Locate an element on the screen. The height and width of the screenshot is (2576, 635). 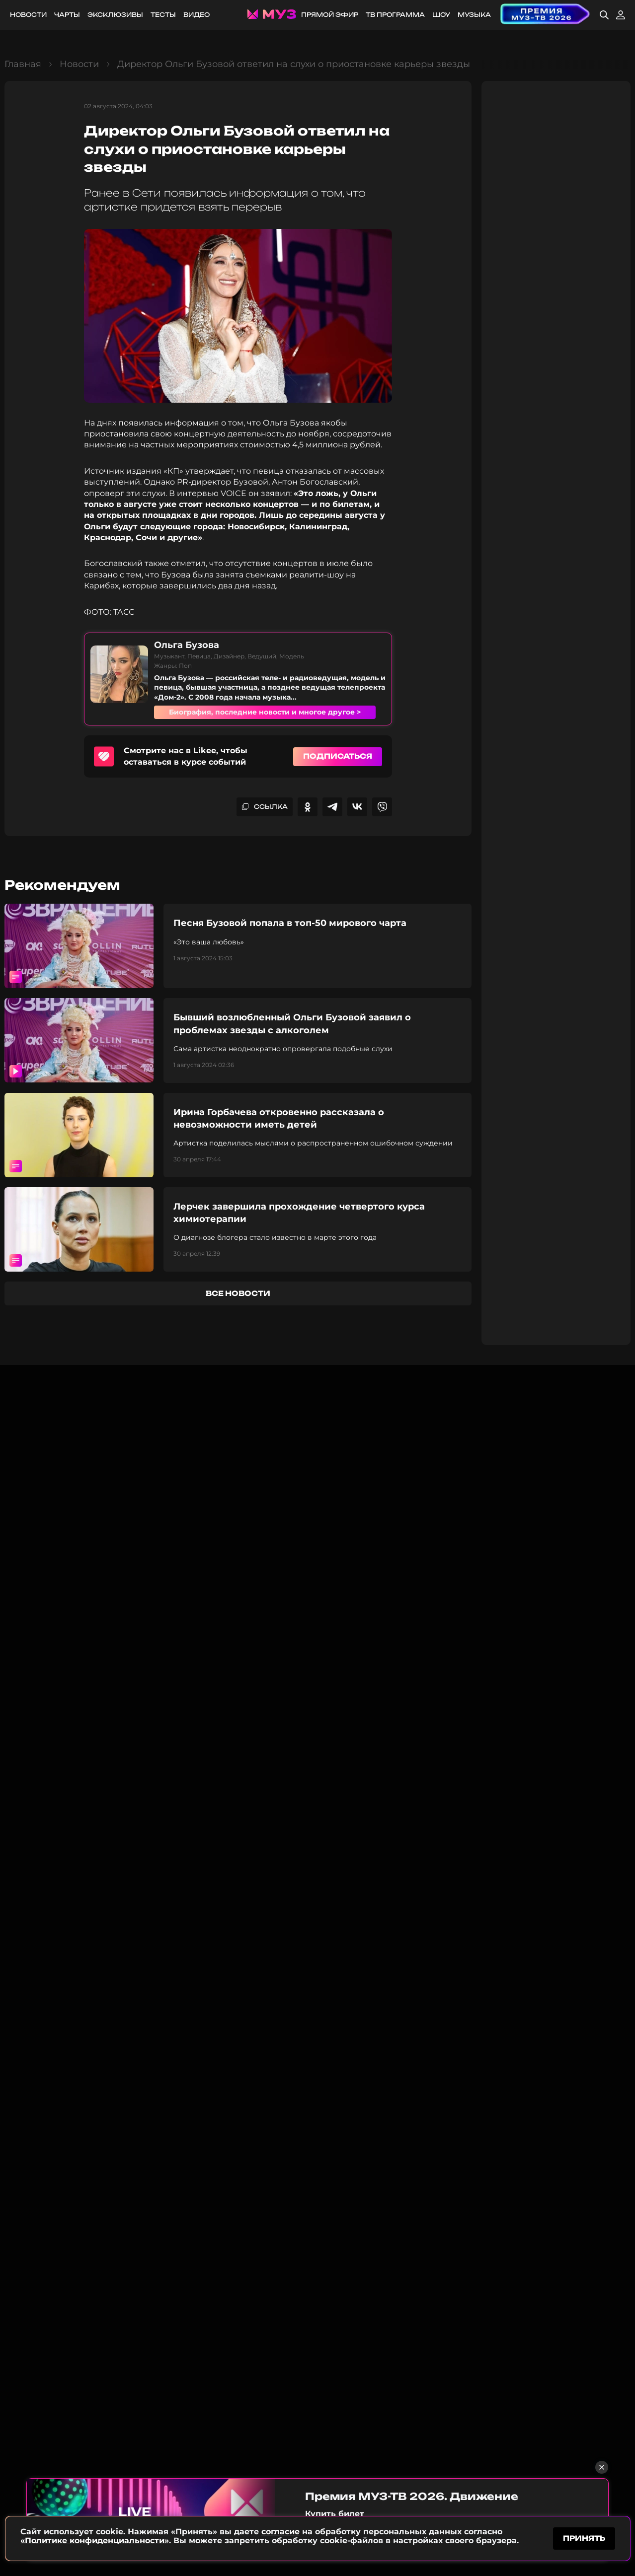
Новости is located at coordinates (28, 14).